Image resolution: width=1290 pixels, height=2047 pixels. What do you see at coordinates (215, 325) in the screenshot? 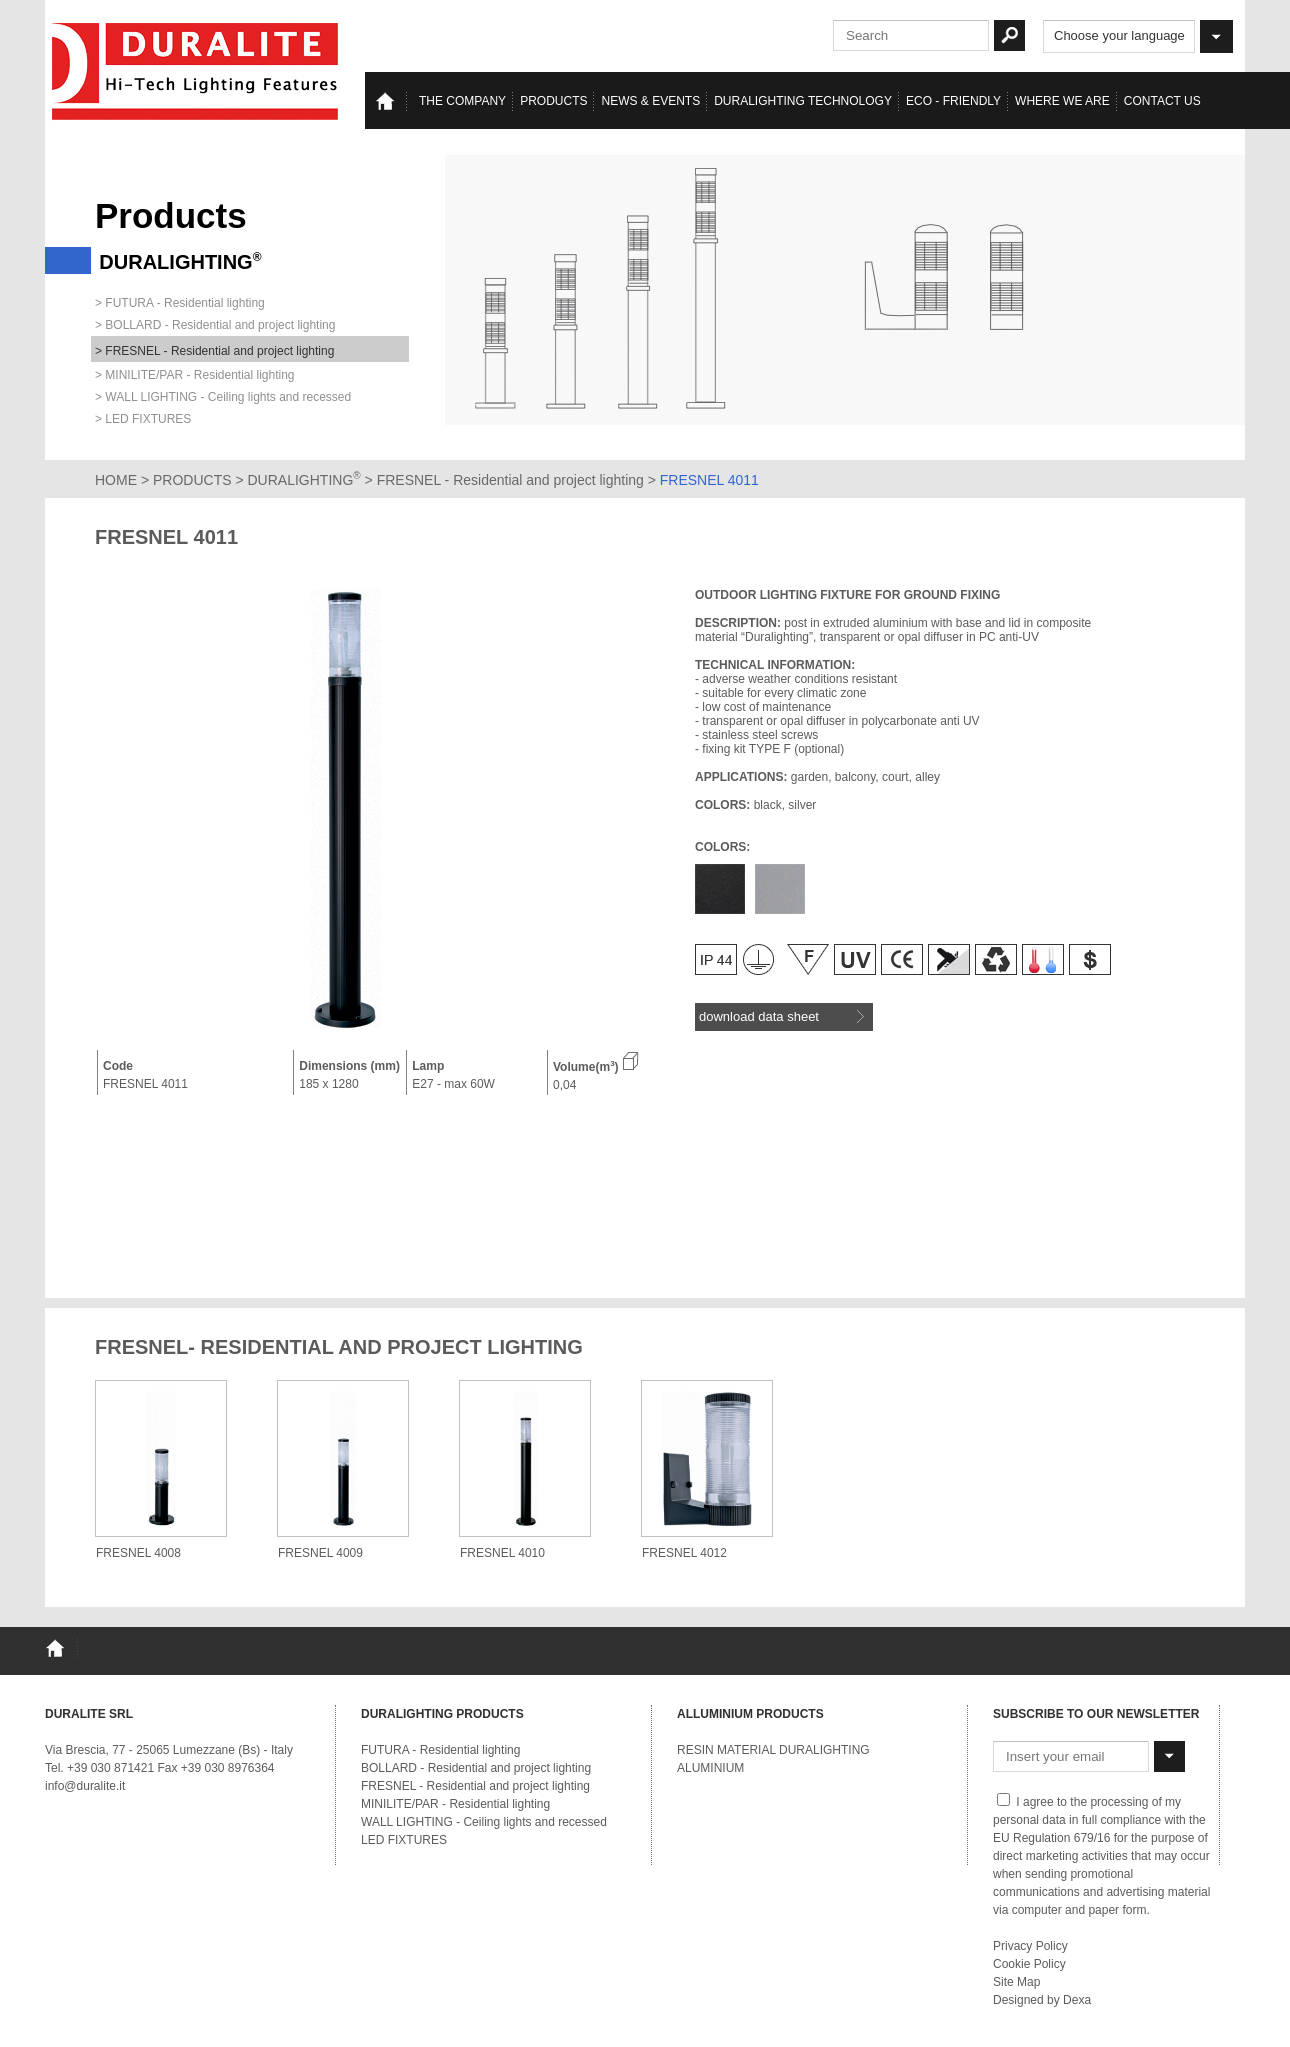
I see `> BOLLARD - Residential and project lighting` at bounding box center [215, 325].